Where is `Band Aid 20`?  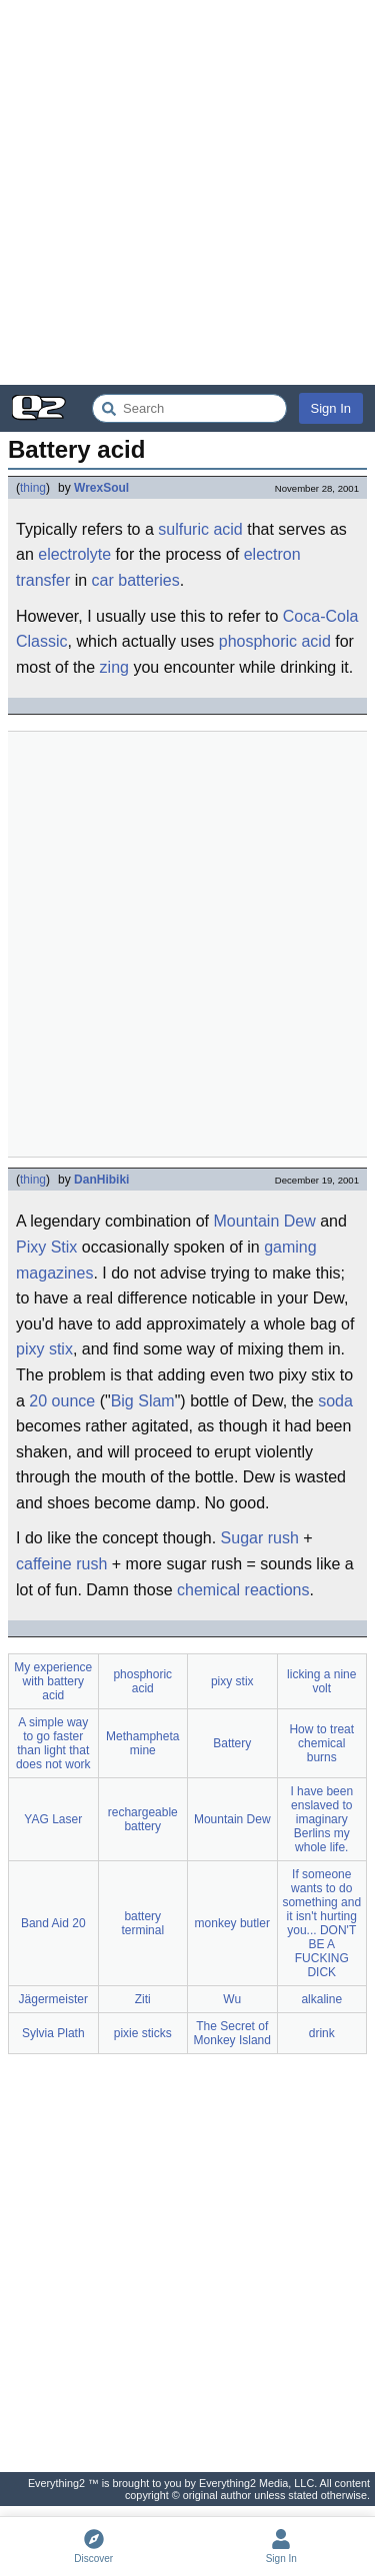 Band Aid 20 is located at coordinates (53, 1923).